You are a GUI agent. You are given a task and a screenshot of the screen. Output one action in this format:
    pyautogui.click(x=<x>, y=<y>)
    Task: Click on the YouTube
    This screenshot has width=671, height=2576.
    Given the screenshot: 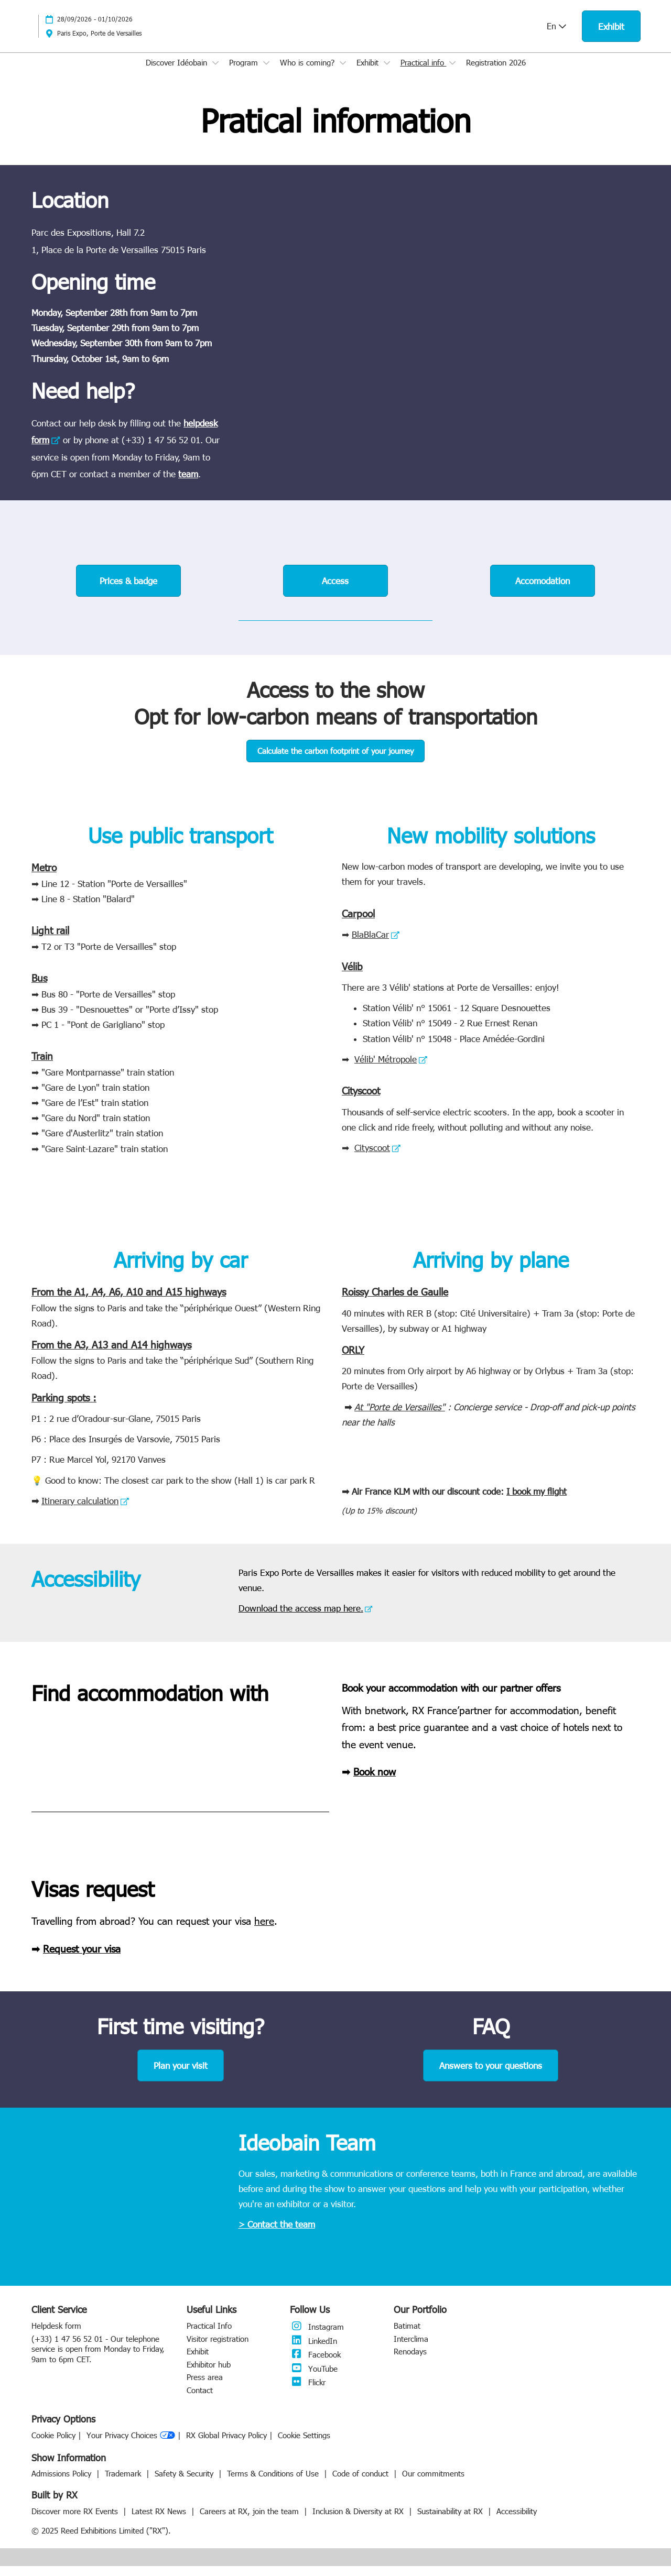 What is the action you would take?
    pyautogui.click(x=314, y=2378)
    